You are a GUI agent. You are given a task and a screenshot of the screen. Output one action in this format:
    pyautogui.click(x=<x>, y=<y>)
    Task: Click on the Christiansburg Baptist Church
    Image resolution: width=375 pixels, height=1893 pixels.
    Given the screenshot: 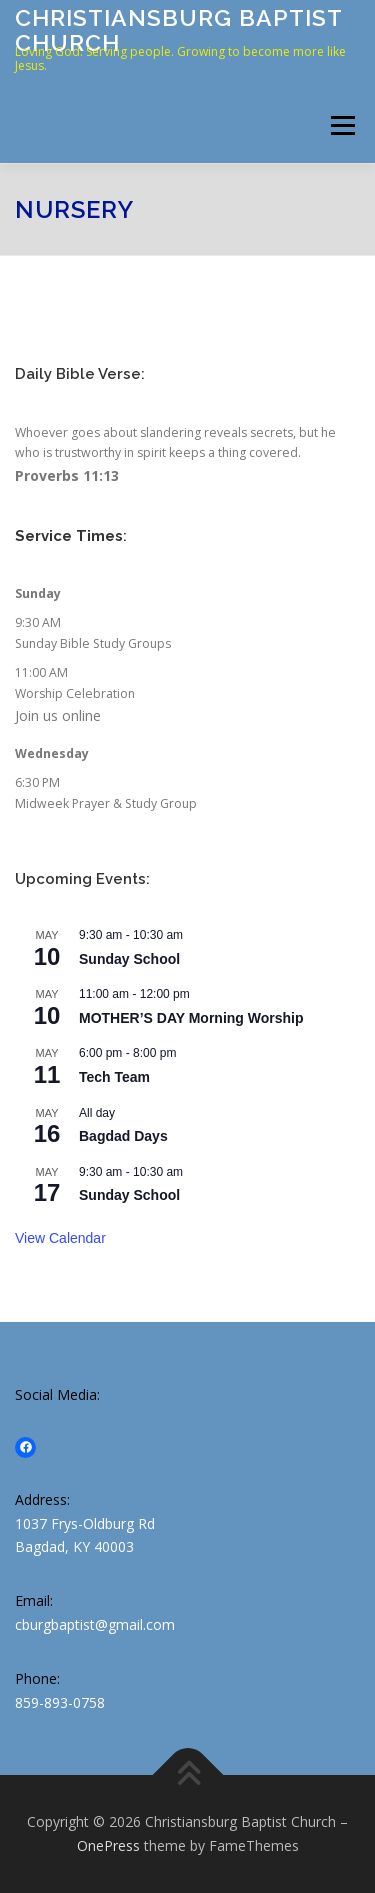 What is the action you would take?
    pyautogui.click(x=178, y=29)
    